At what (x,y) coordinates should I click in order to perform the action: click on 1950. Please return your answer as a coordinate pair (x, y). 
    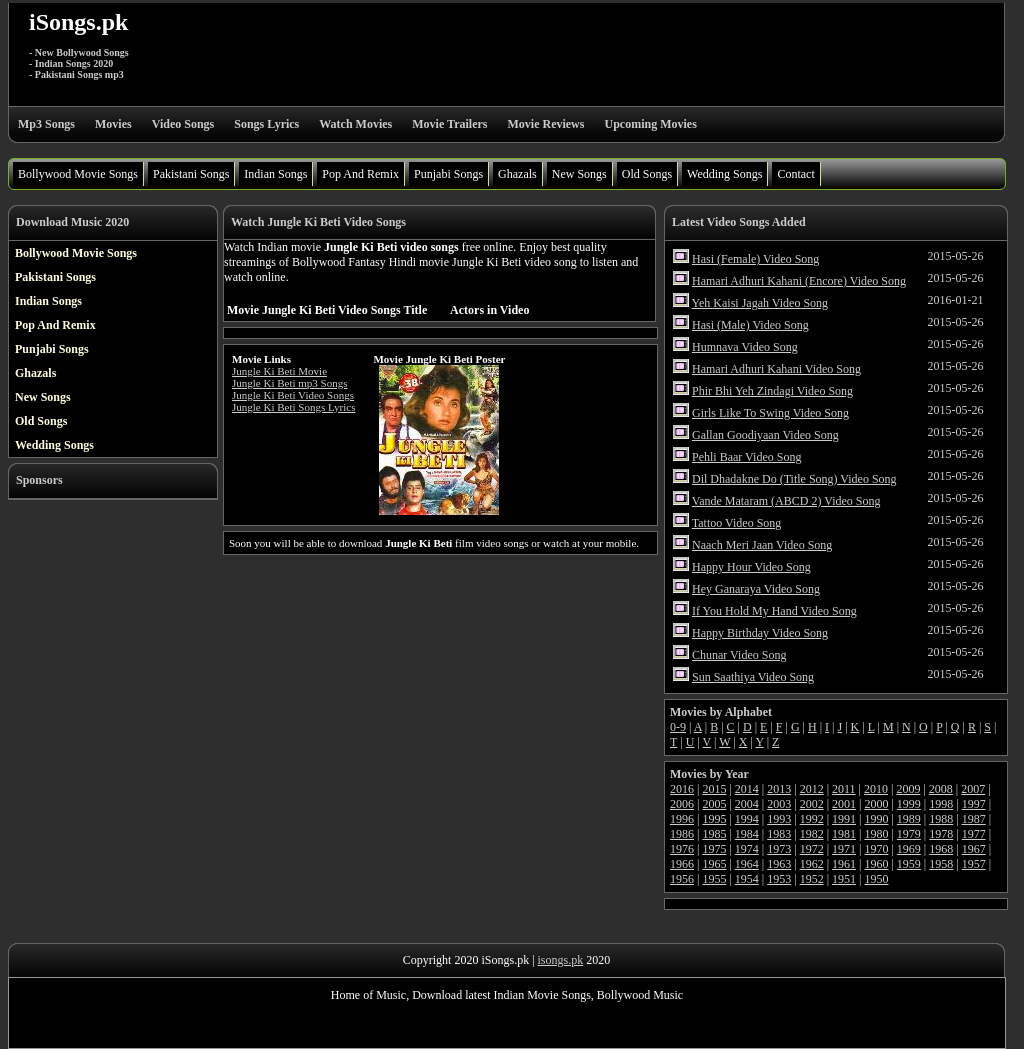
    Looking at the image, I should click on (876, 879).